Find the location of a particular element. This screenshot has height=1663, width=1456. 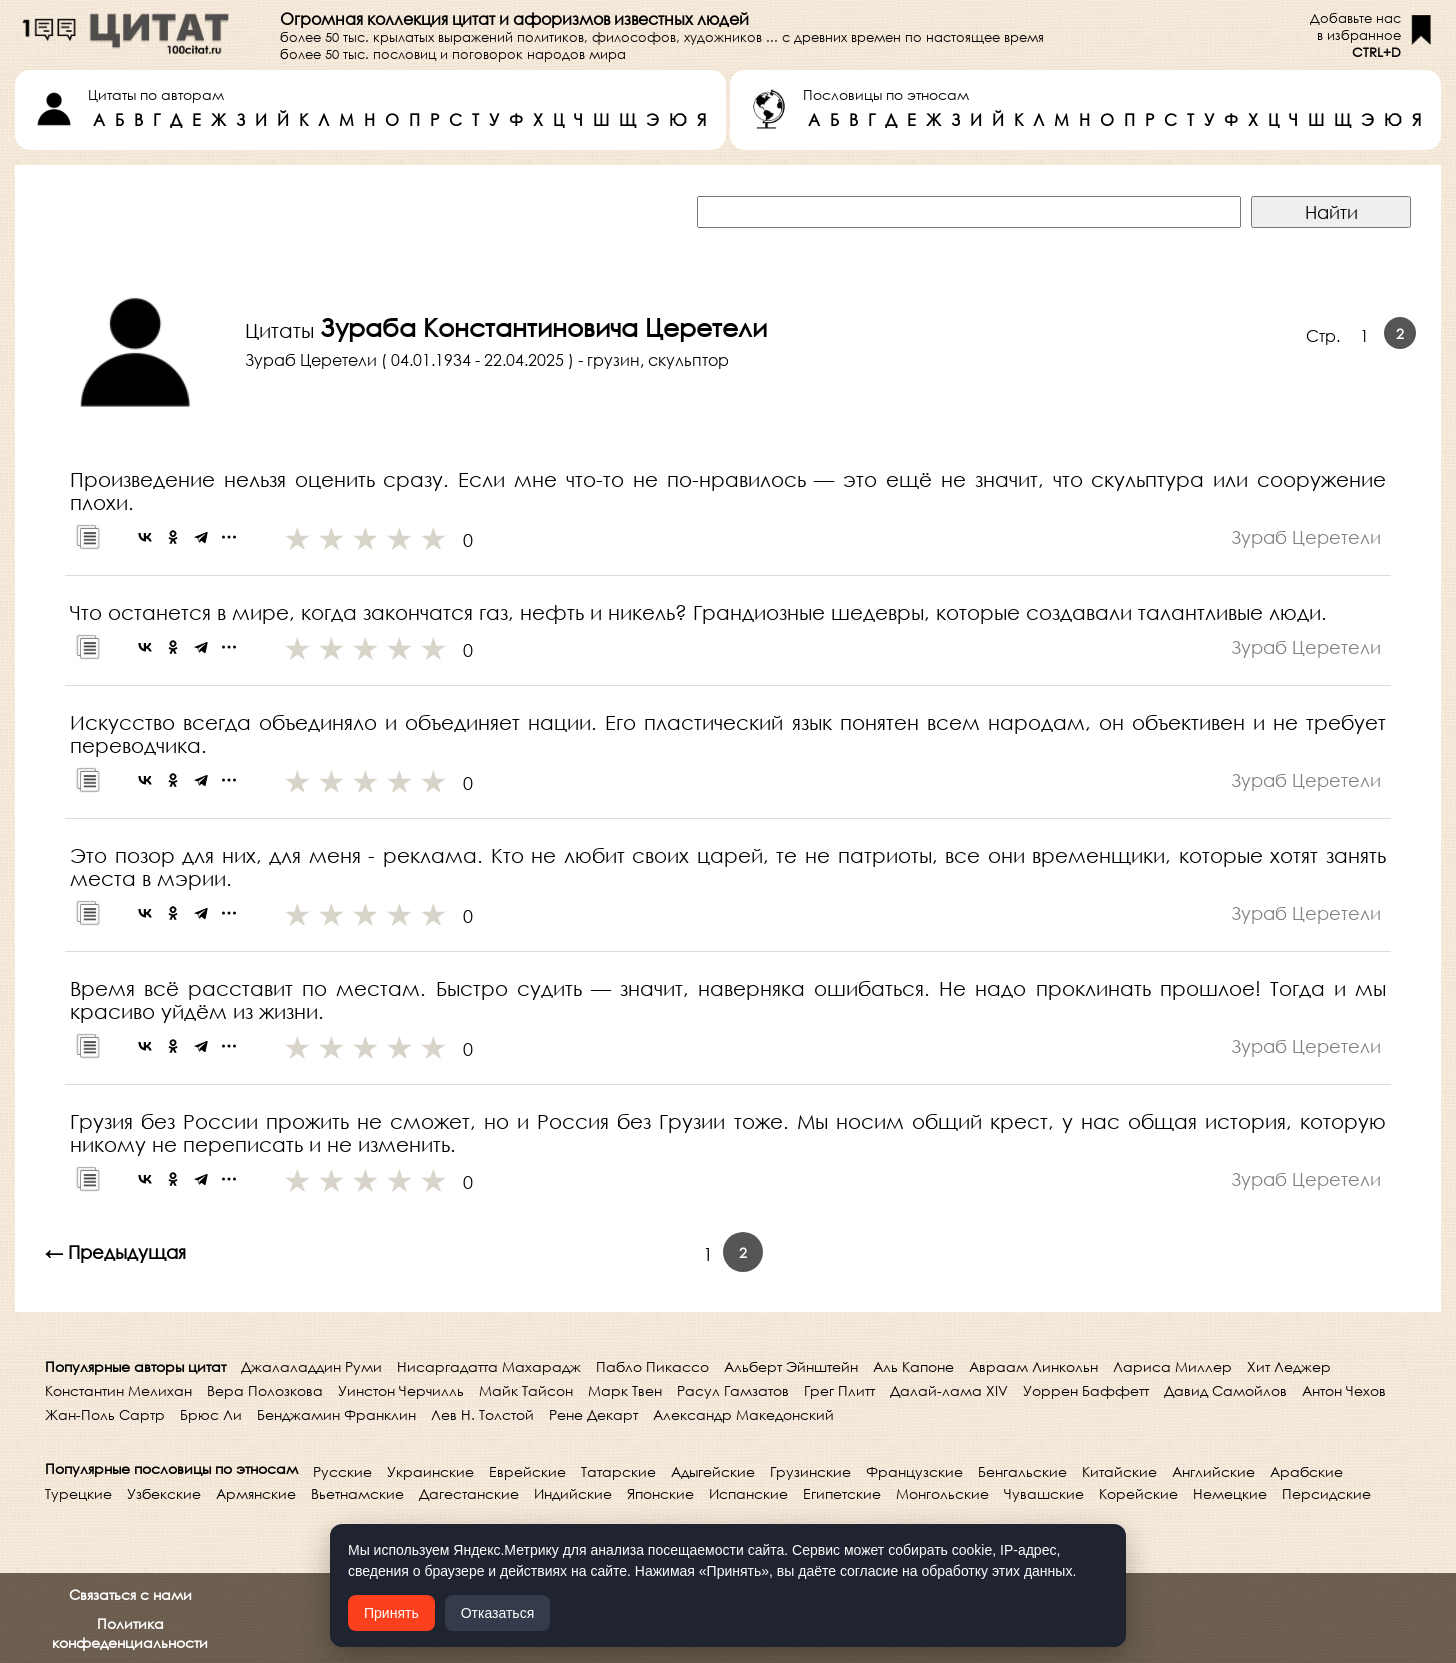

Еврейские is located at coordinates (527, 1471).